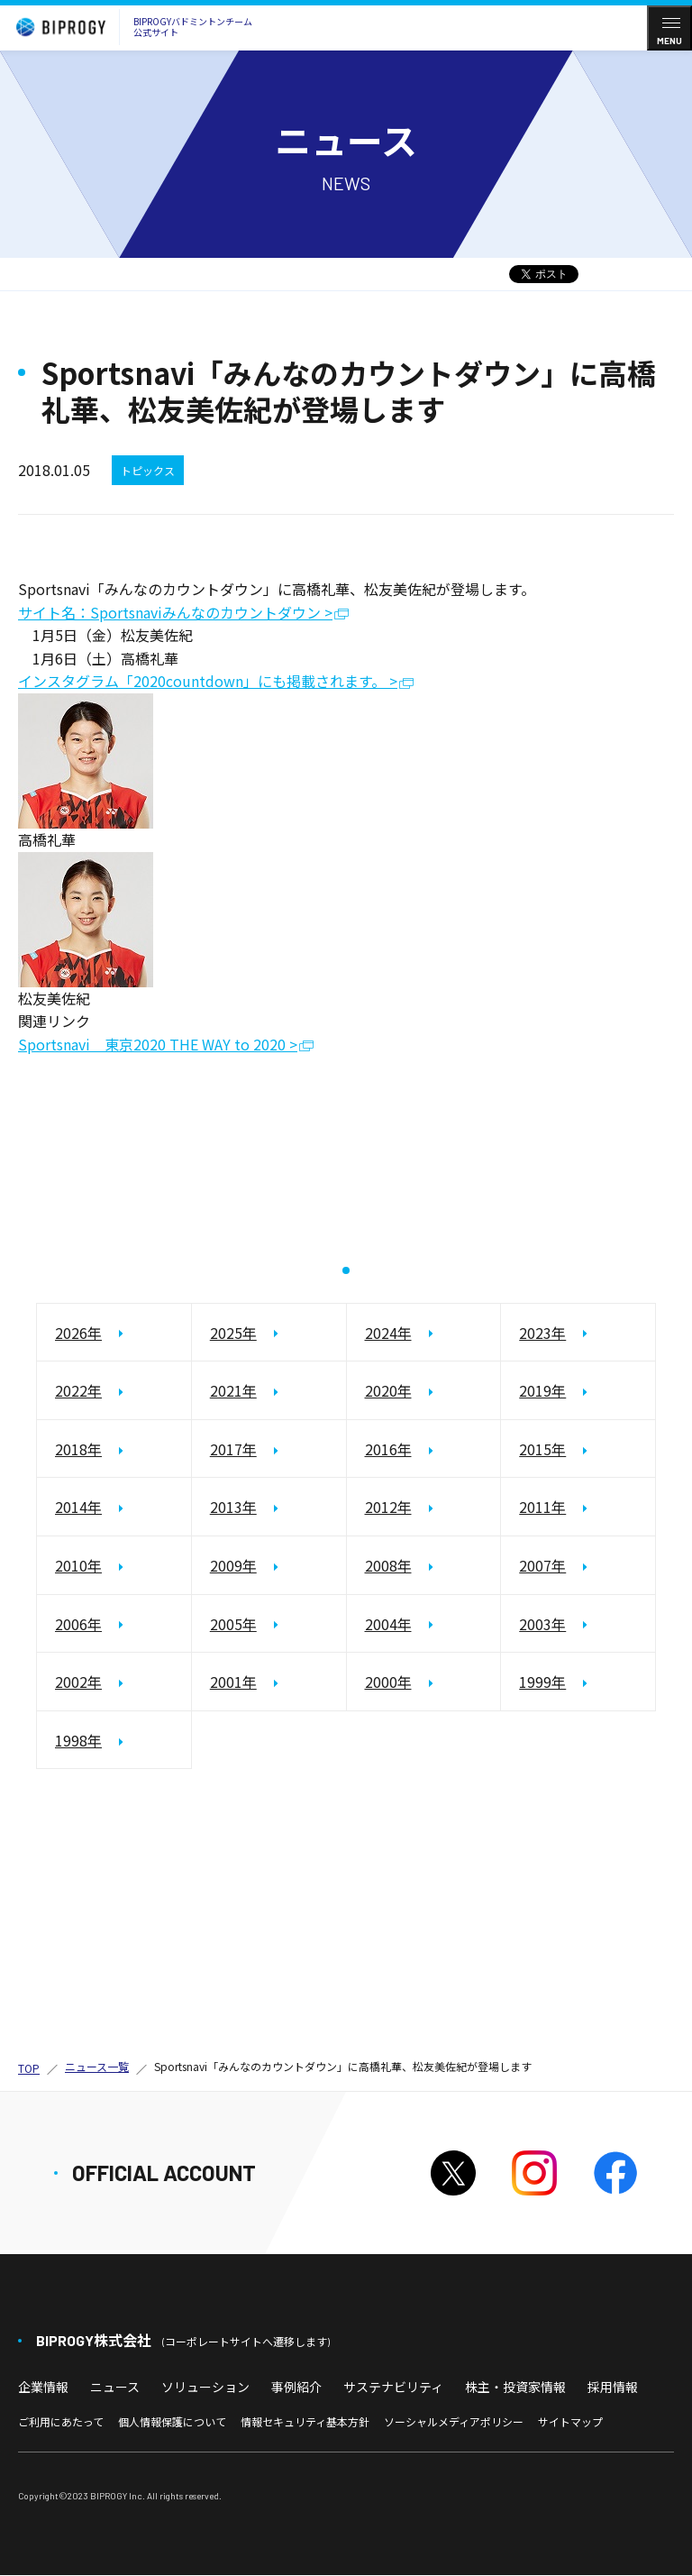  I want to click on TOP, so click(29, 2068).